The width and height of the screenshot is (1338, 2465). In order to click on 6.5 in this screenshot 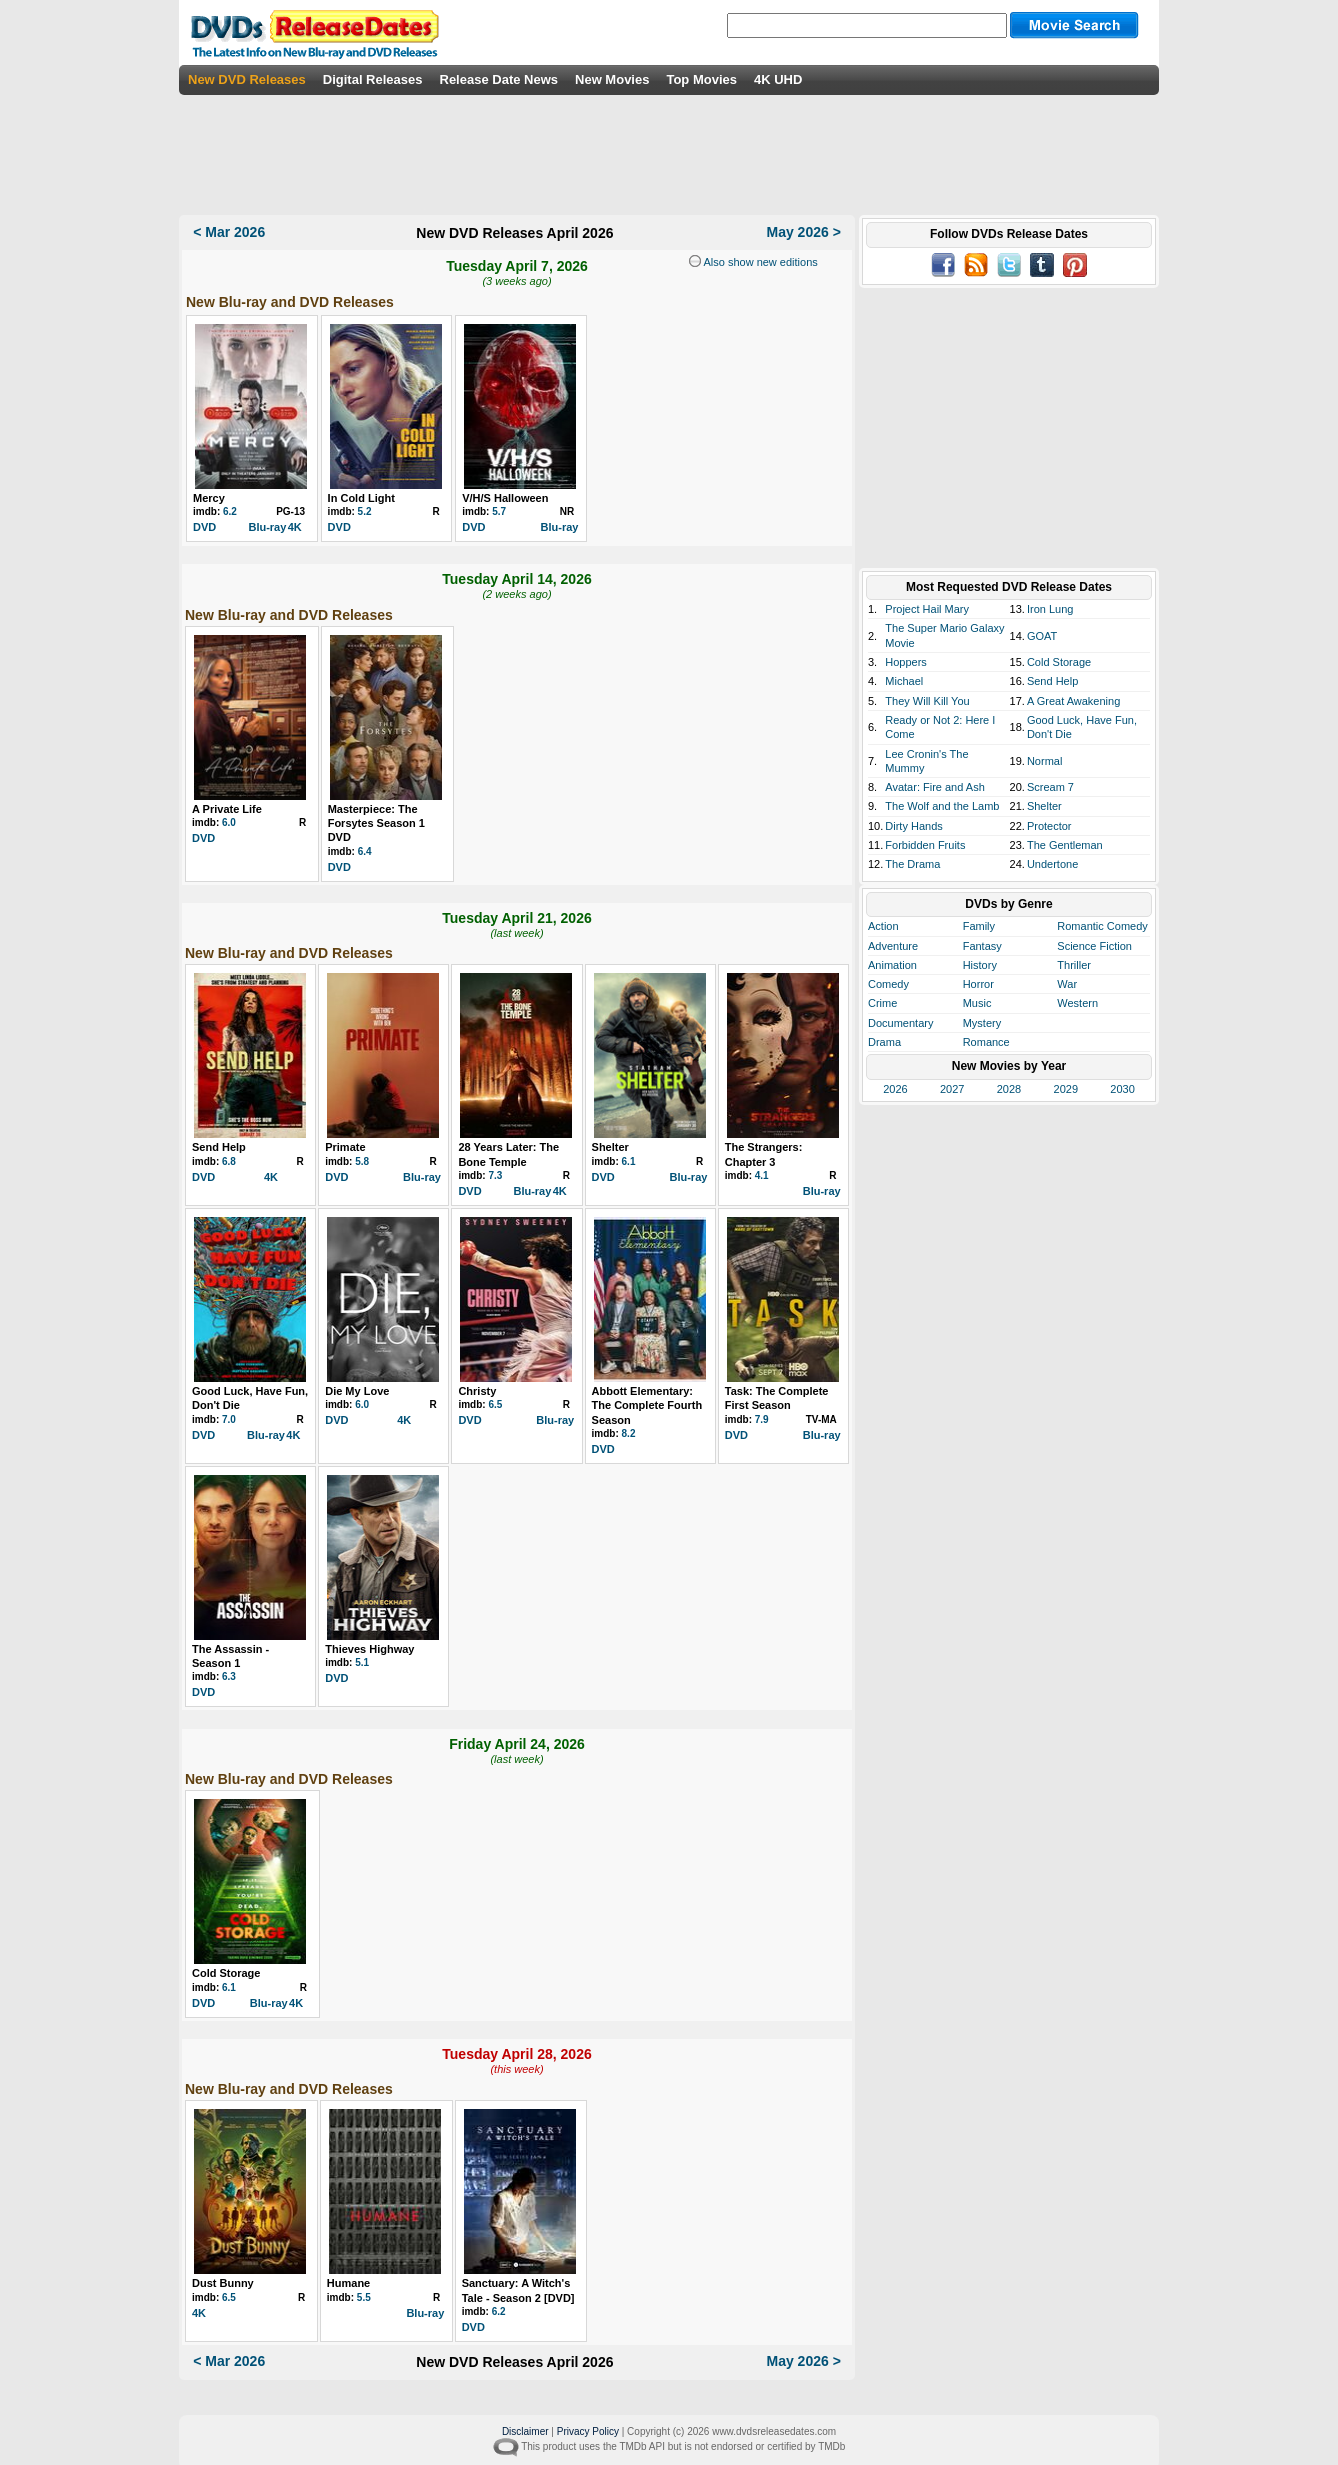, I will do `click(495, 1404)`.